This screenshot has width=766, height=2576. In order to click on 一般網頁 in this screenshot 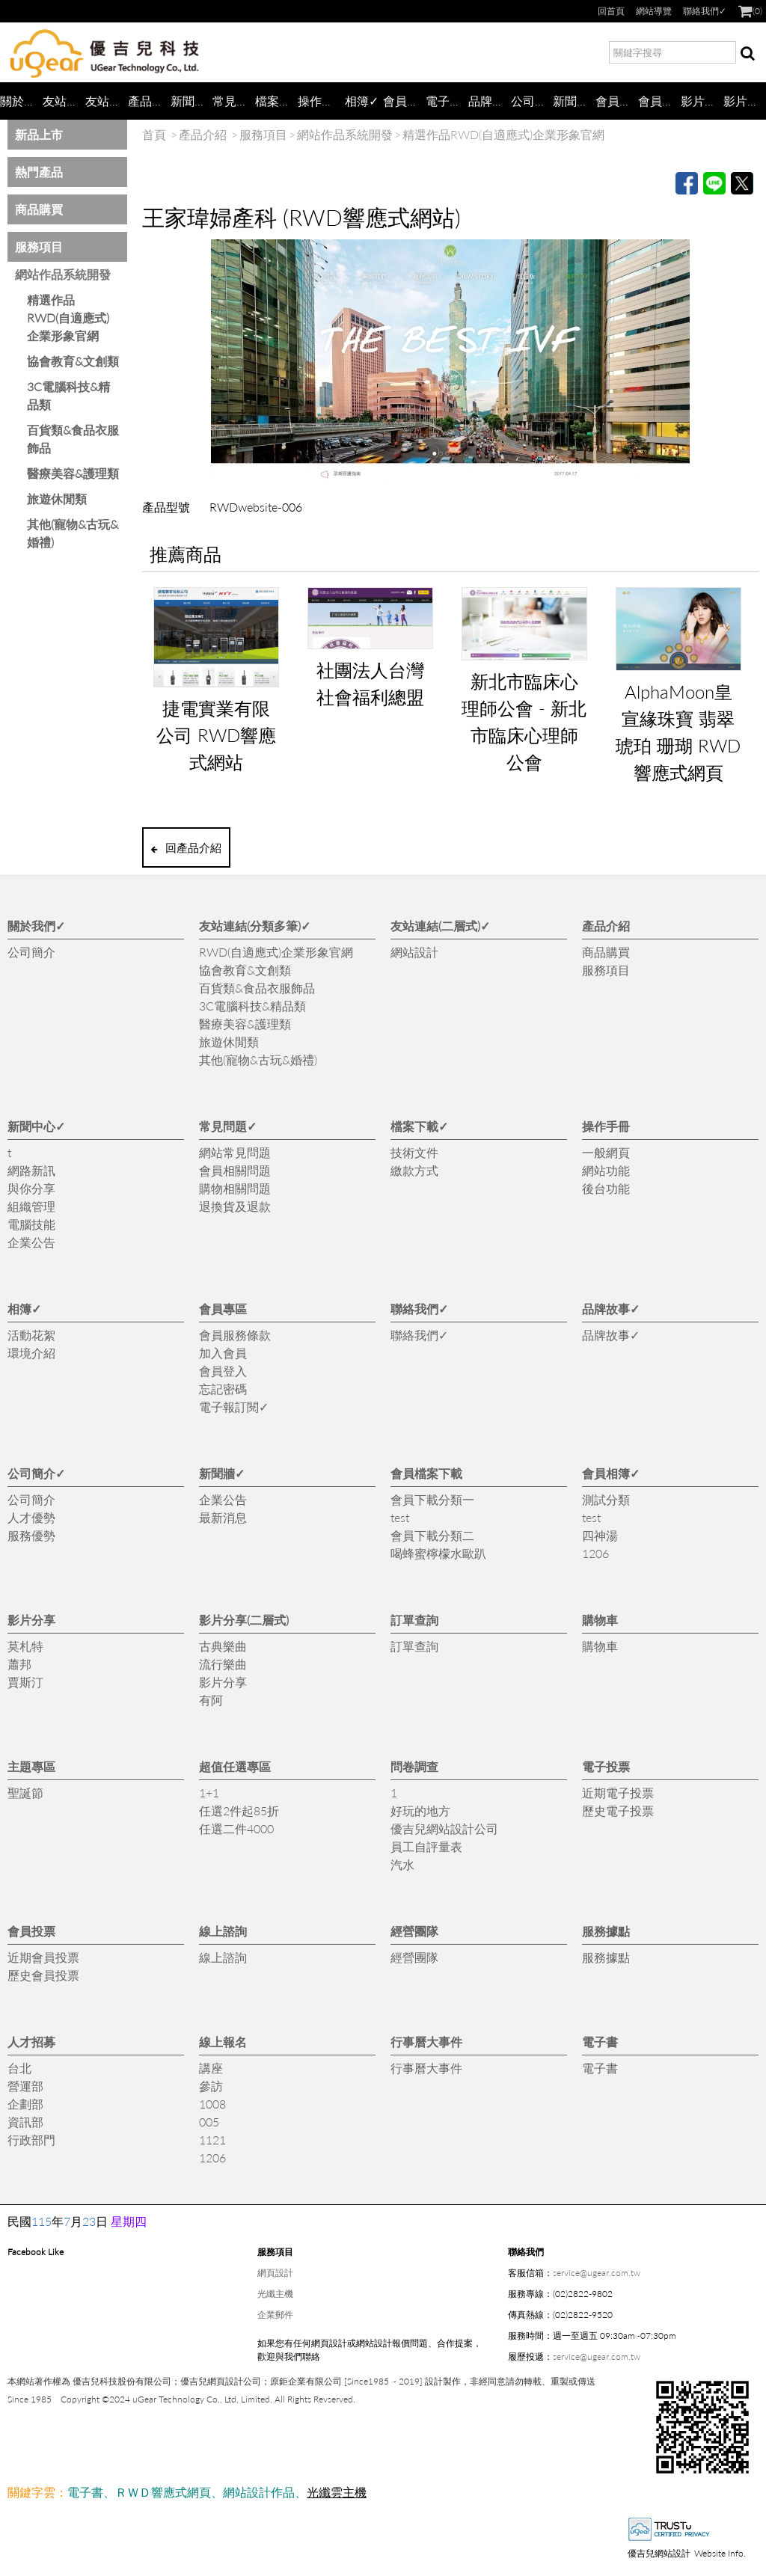, I will do `click(606, 1152)`.